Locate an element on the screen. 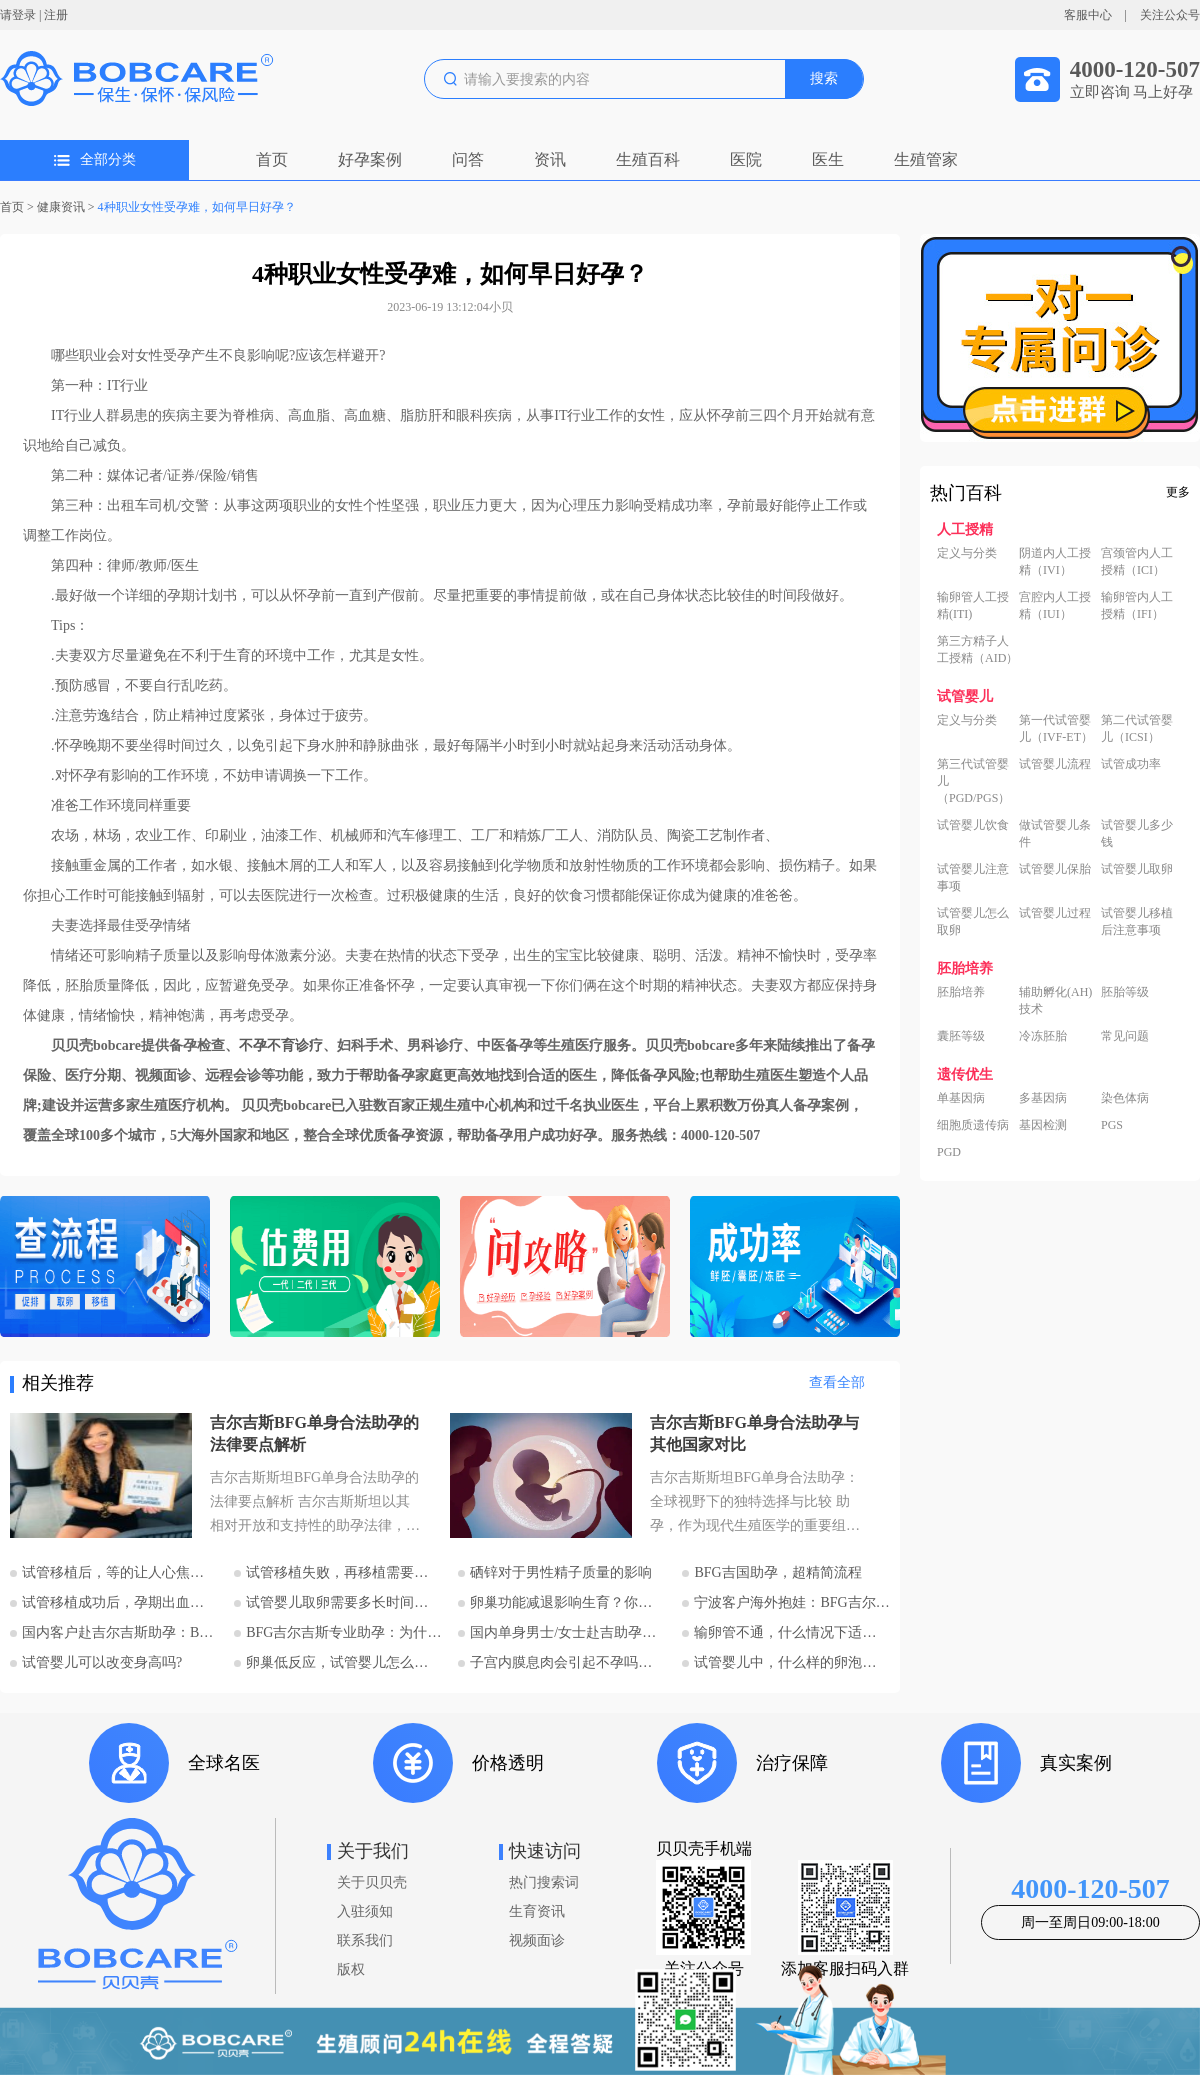 This screenshot has height=2075, width=1200. 联系我们 is located at coordinates (365, 1940).